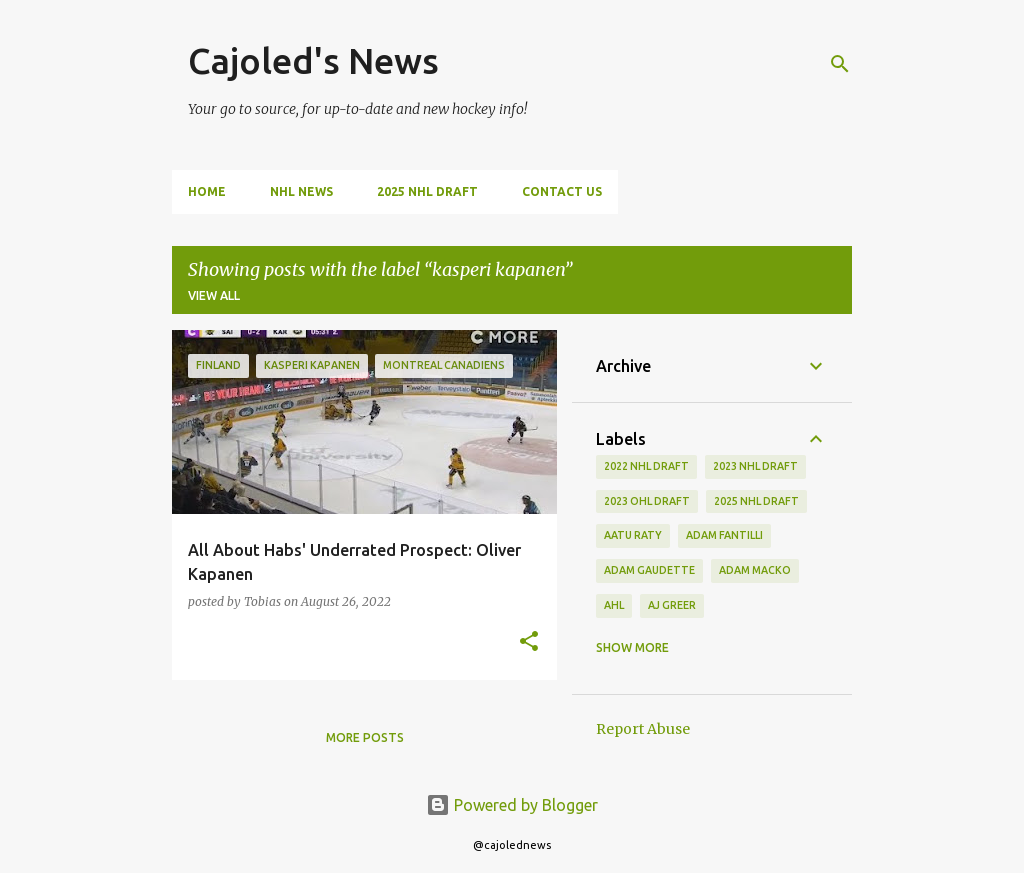  What do you see at coordinates (643, 729) in the screenshot?
I see `Report Abuse` at bounding box center [643, 729].